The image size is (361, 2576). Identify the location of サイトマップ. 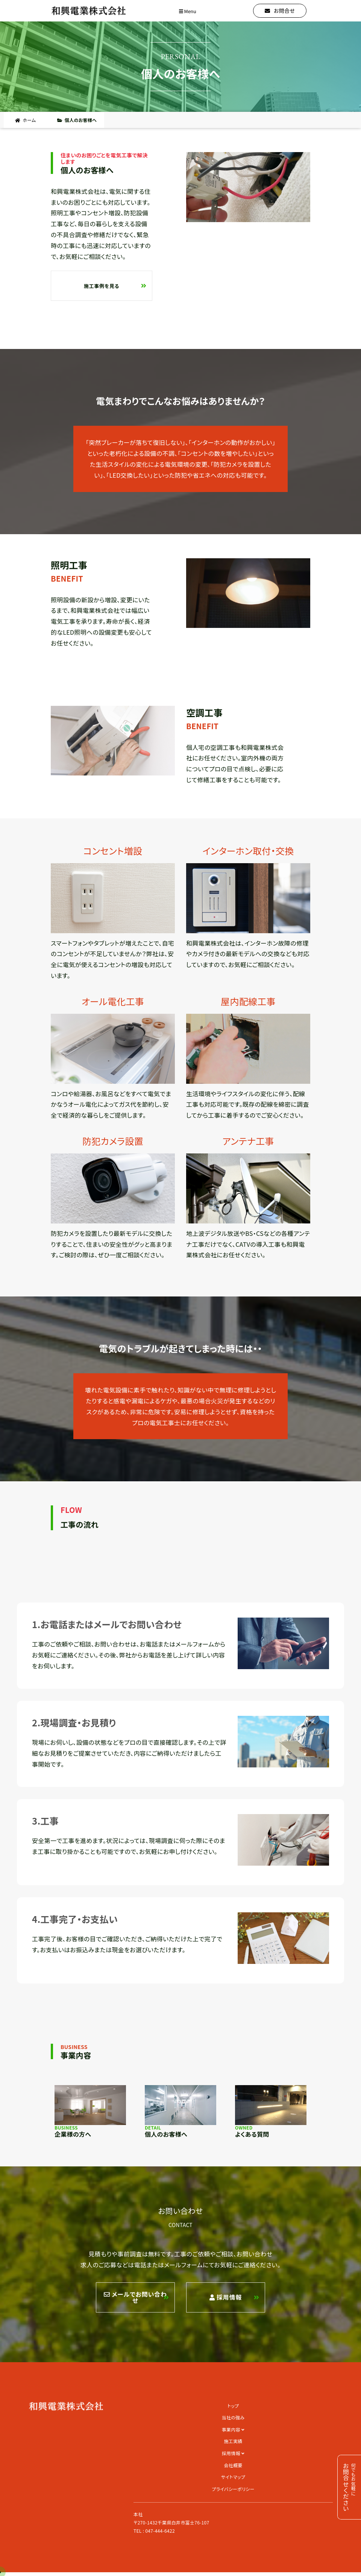
(233, 2477).